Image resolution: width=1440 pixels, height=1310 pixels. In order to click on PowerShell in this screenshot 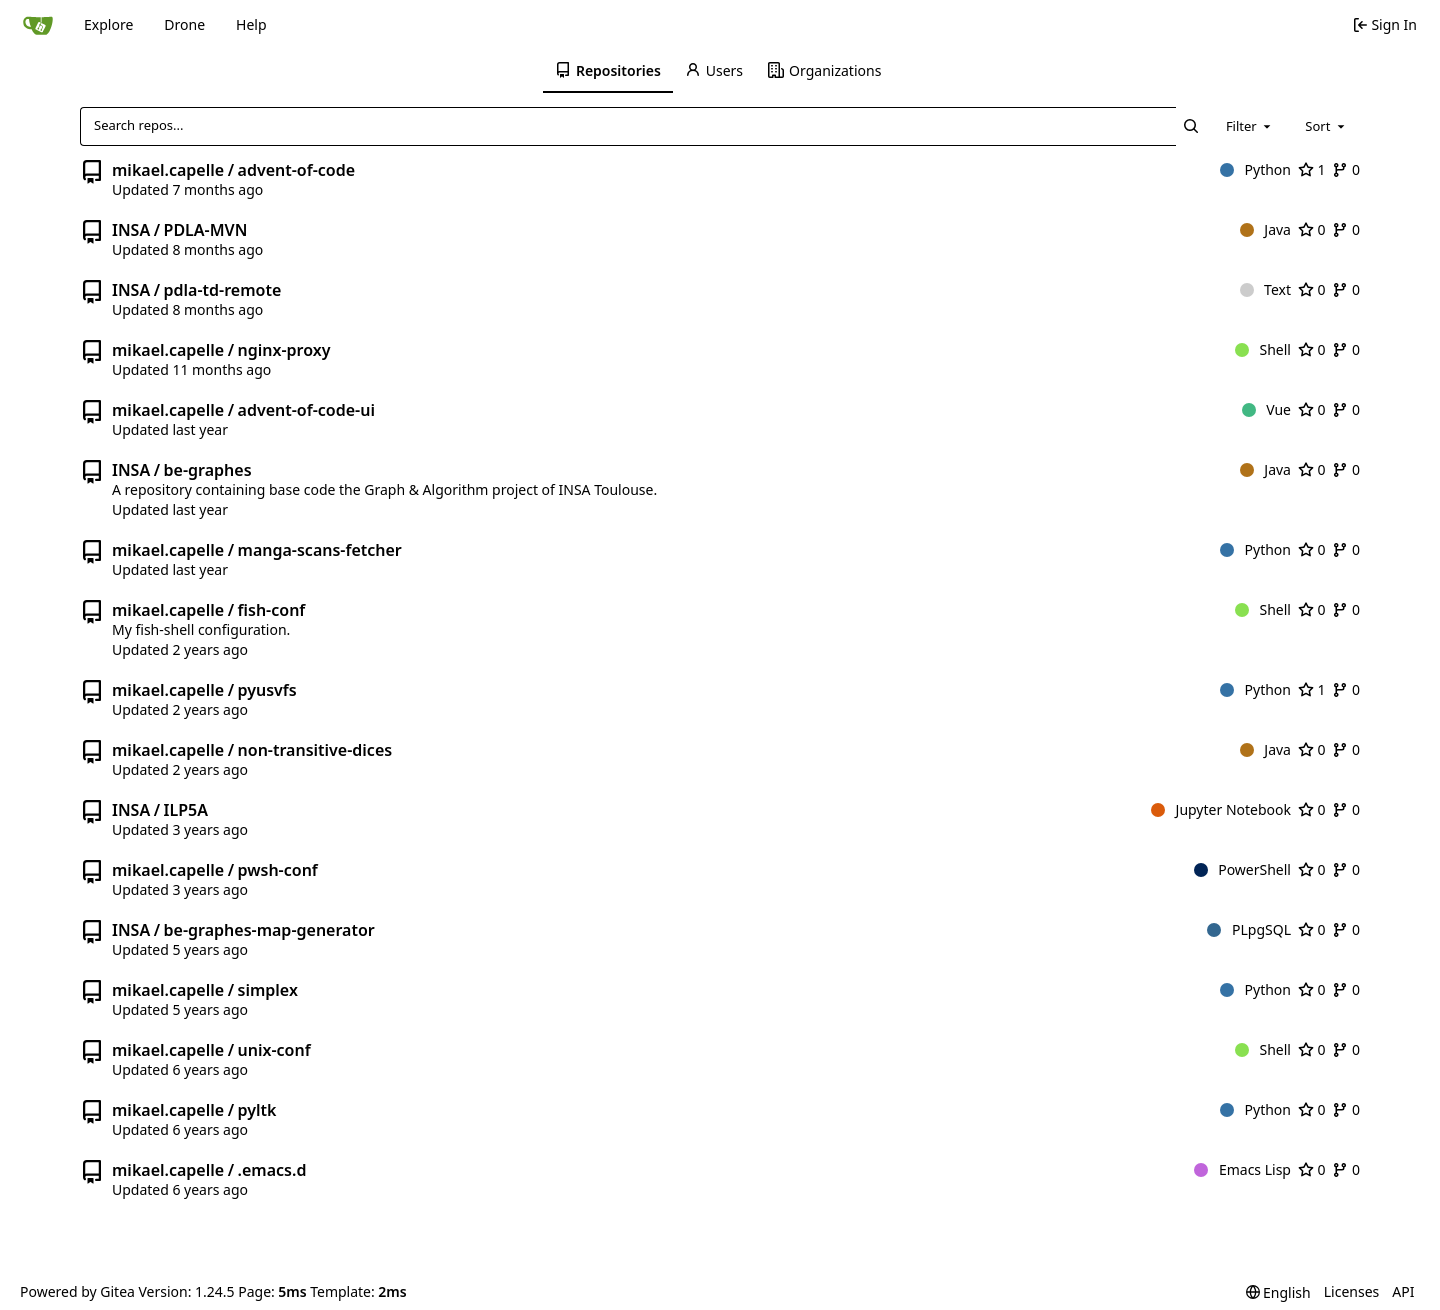, I will do `click(1242, 869)`.